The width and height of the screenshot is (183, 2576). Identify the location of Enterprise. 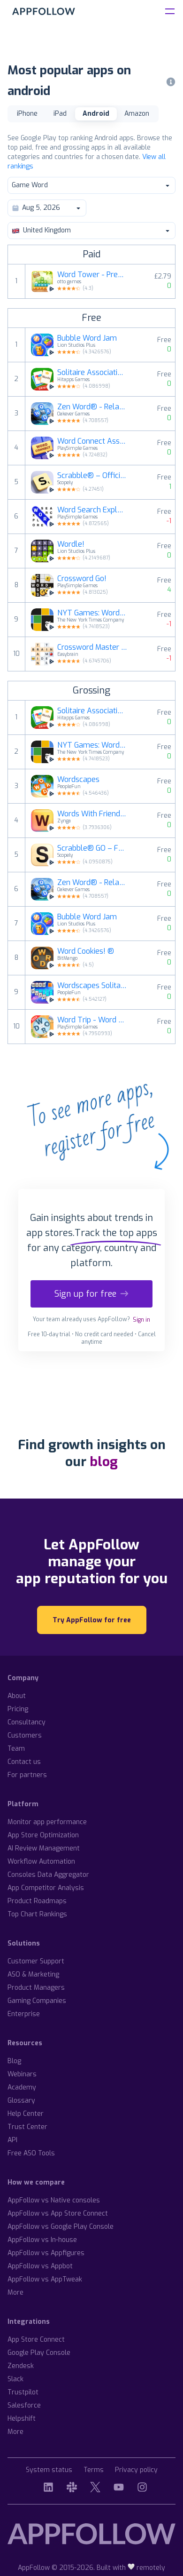
(24, 2014).